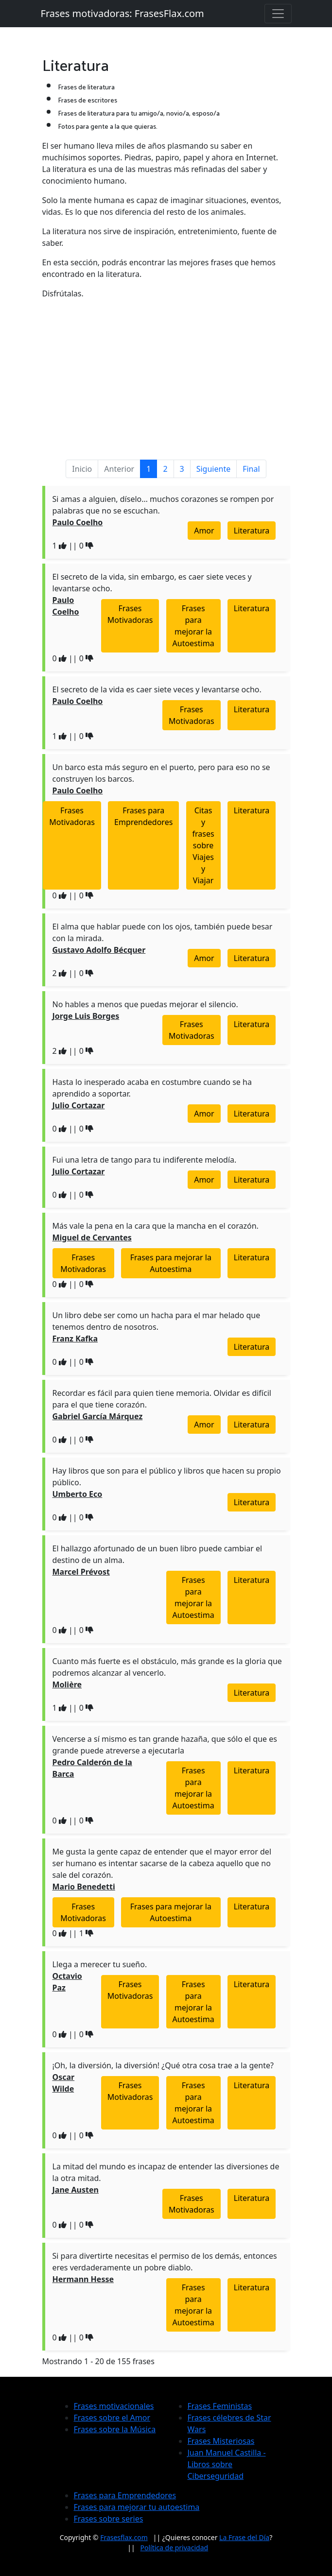 The width and height of the screenshot is (332, 2576). Describe the element at coordinates (174, 2547) in the screenshot. I see `Política de privacidad` at that location.